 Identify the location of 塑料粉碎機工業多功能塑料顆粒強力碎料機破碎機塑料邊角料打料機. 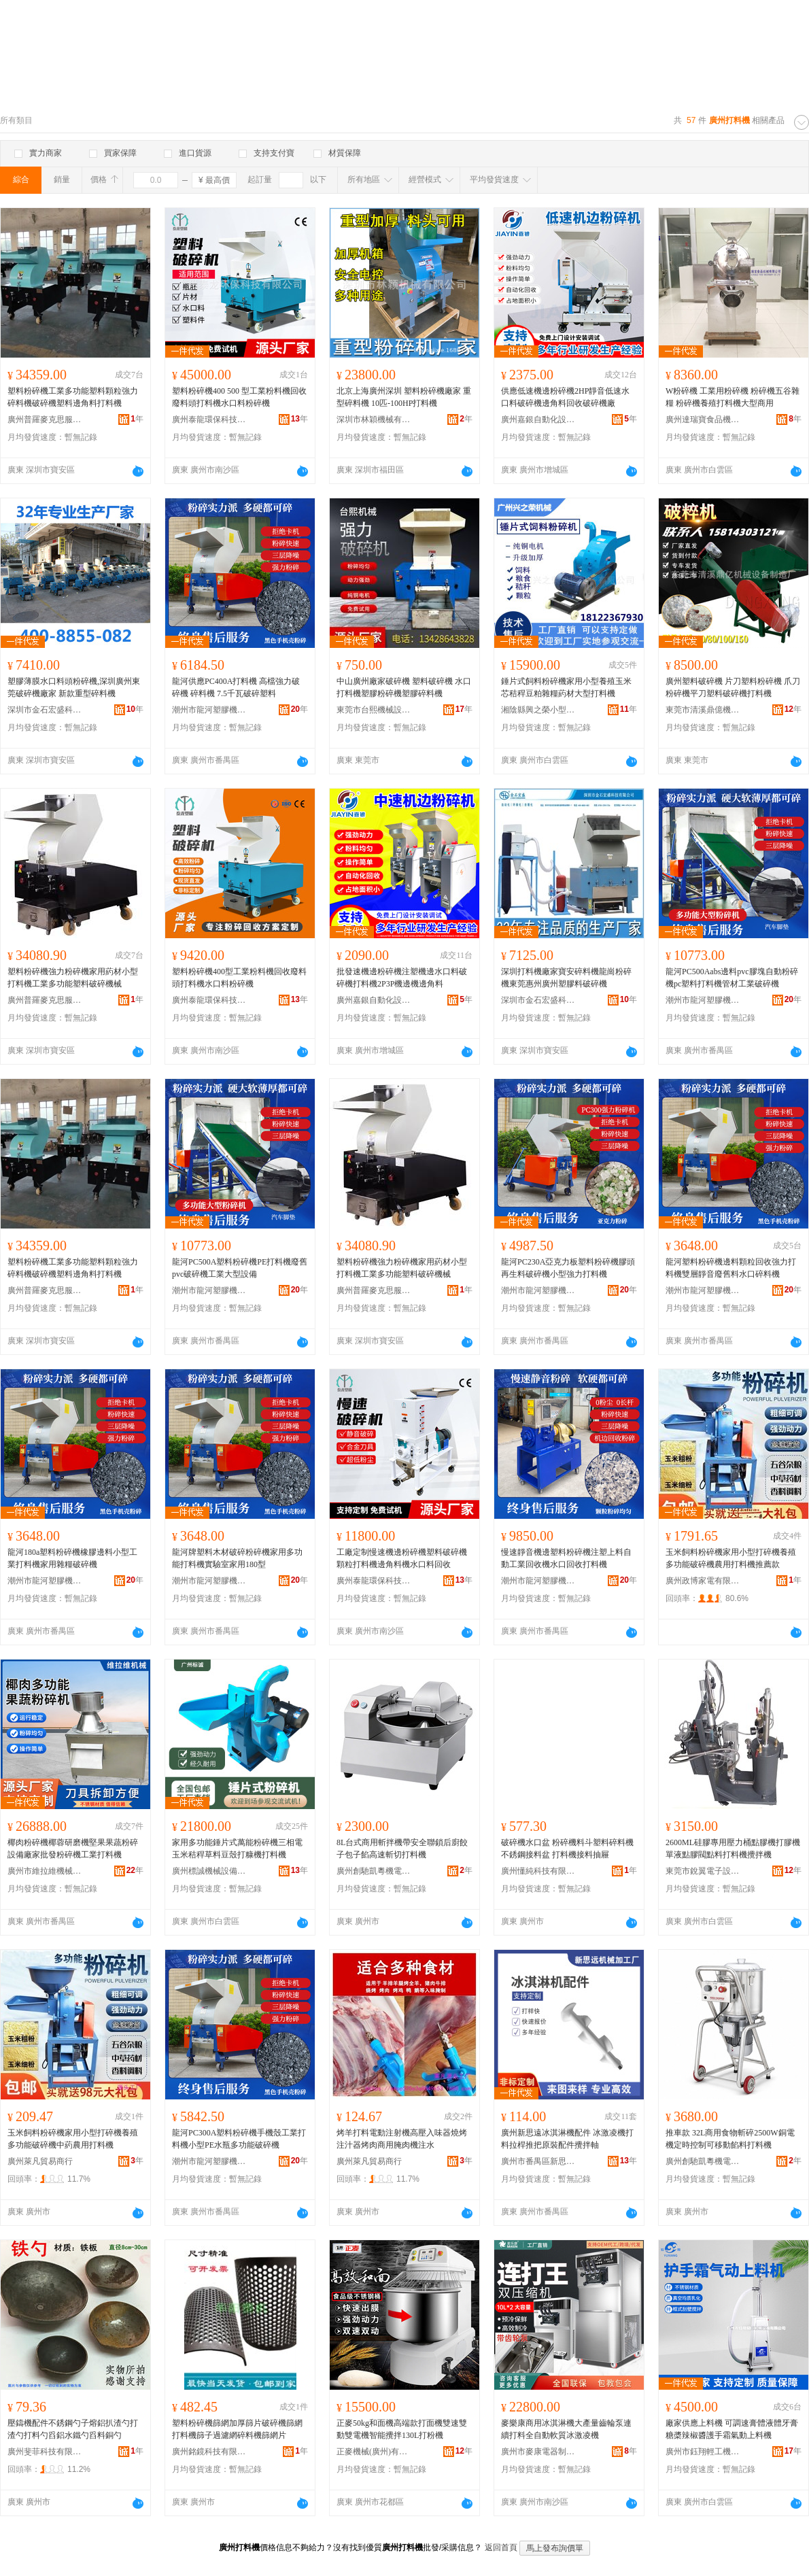
(72, 397).